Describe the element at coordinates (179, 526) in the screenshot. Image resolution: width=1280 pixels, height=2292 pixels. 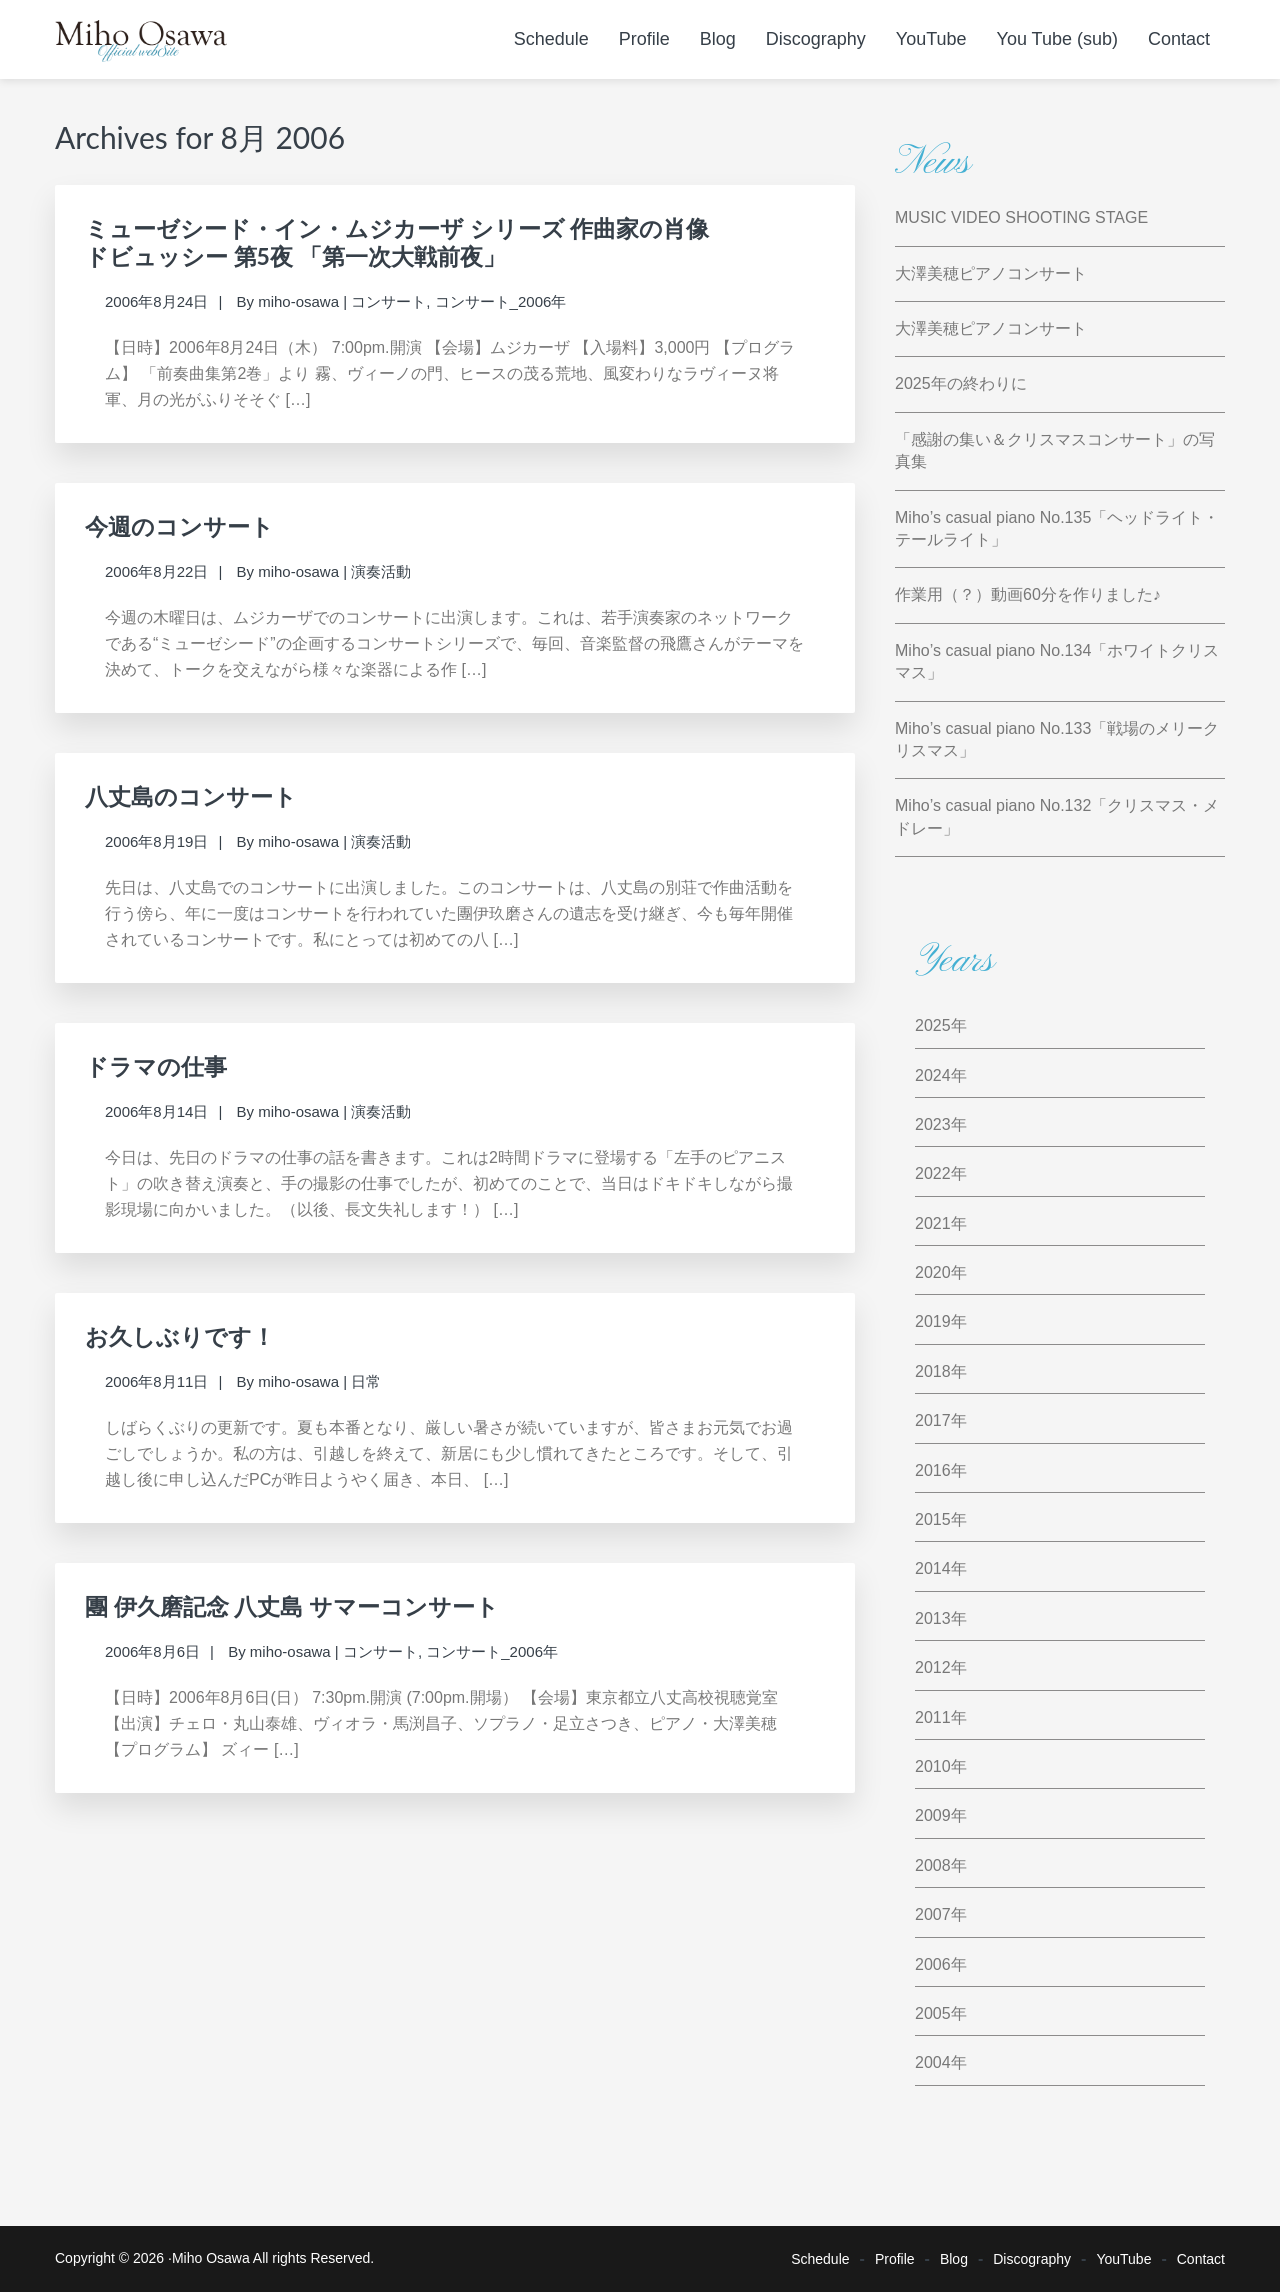
I see `今週のコンサート` at that location.